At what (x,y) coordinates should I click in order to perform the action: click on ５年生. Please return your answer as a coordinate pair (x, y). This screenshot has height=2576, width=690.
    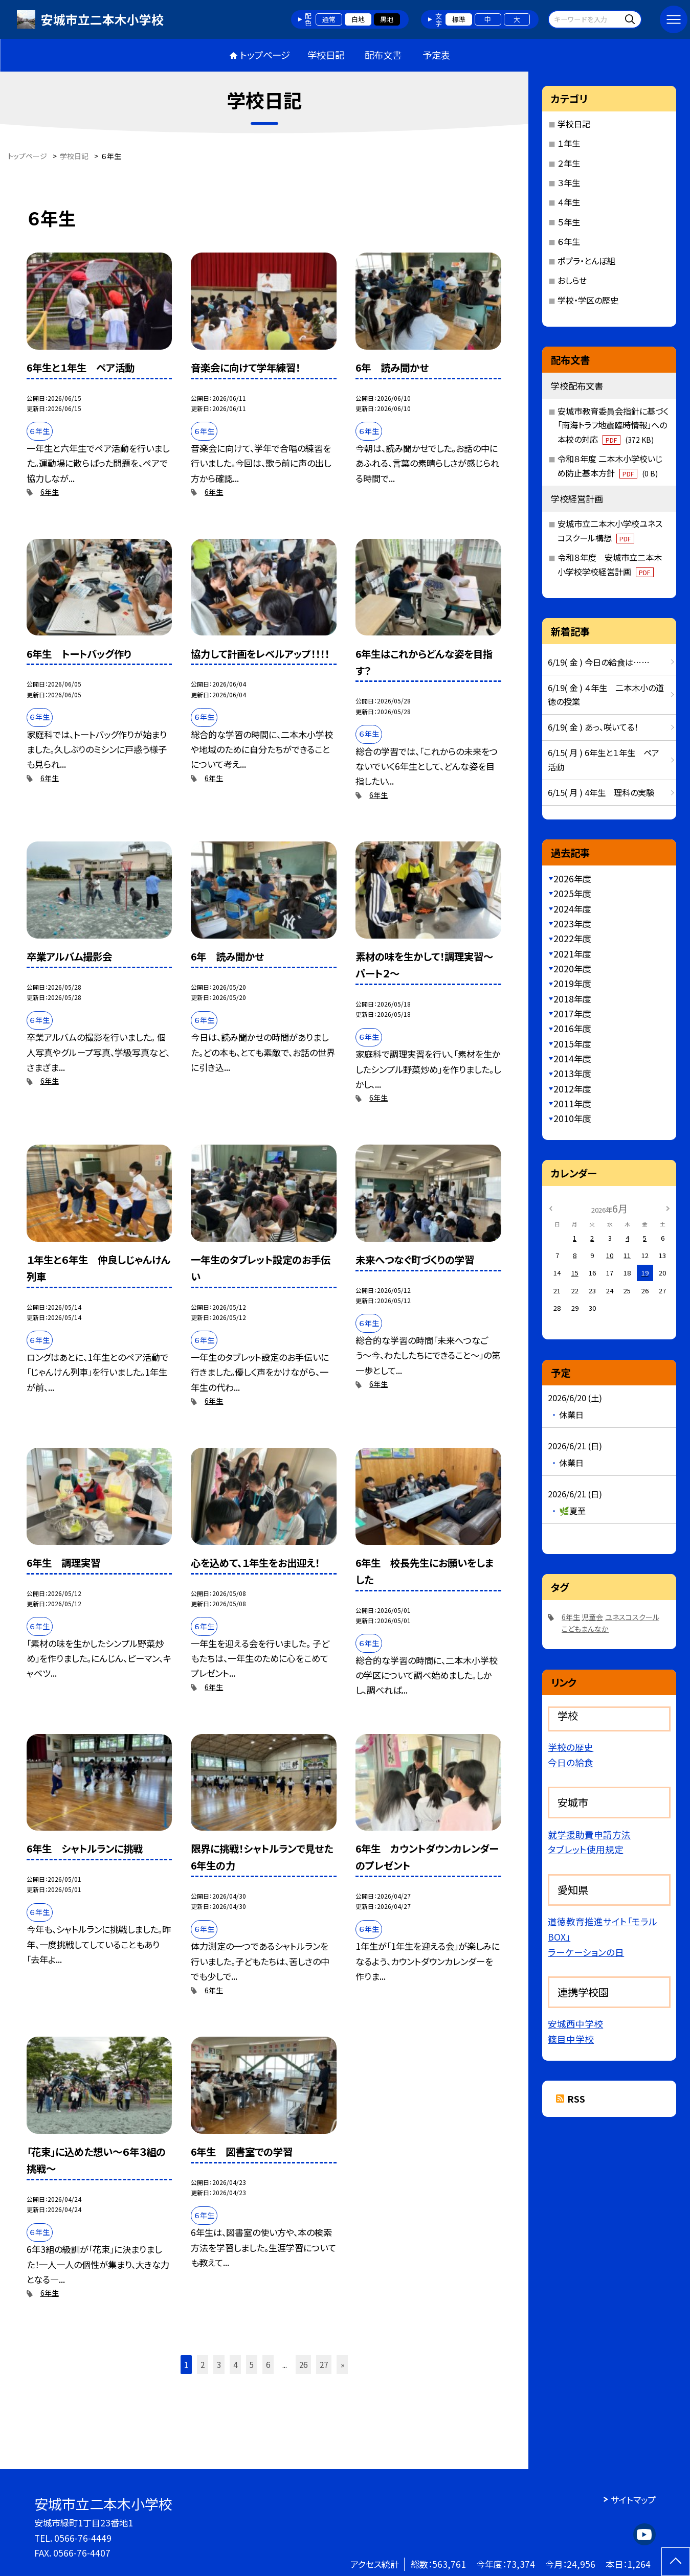
    Looking at the image, I should click on (569, 222).